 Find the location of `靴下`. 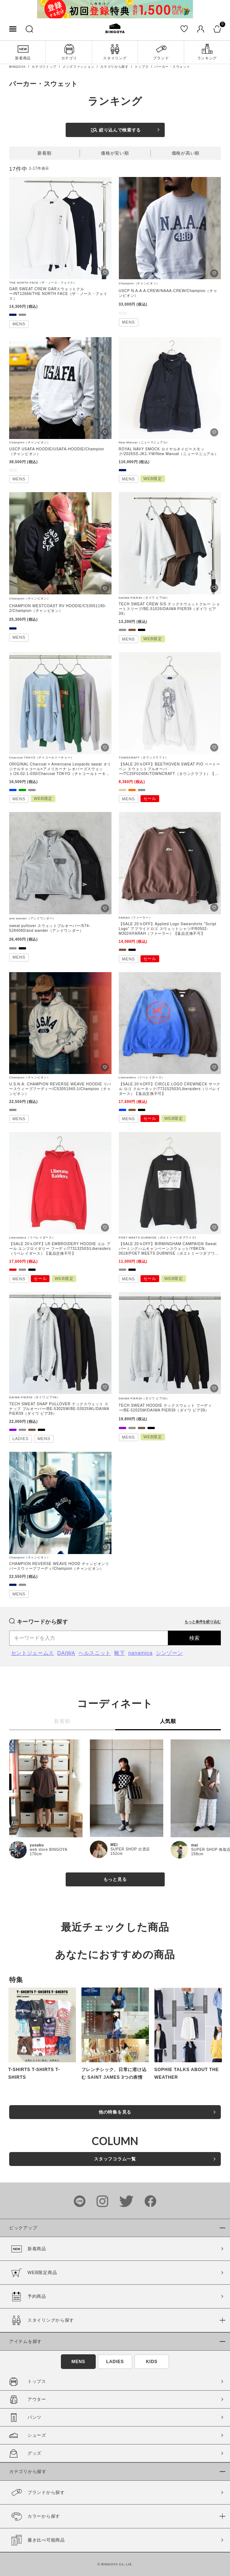

靴下 is located at coordinates (119, 1653).